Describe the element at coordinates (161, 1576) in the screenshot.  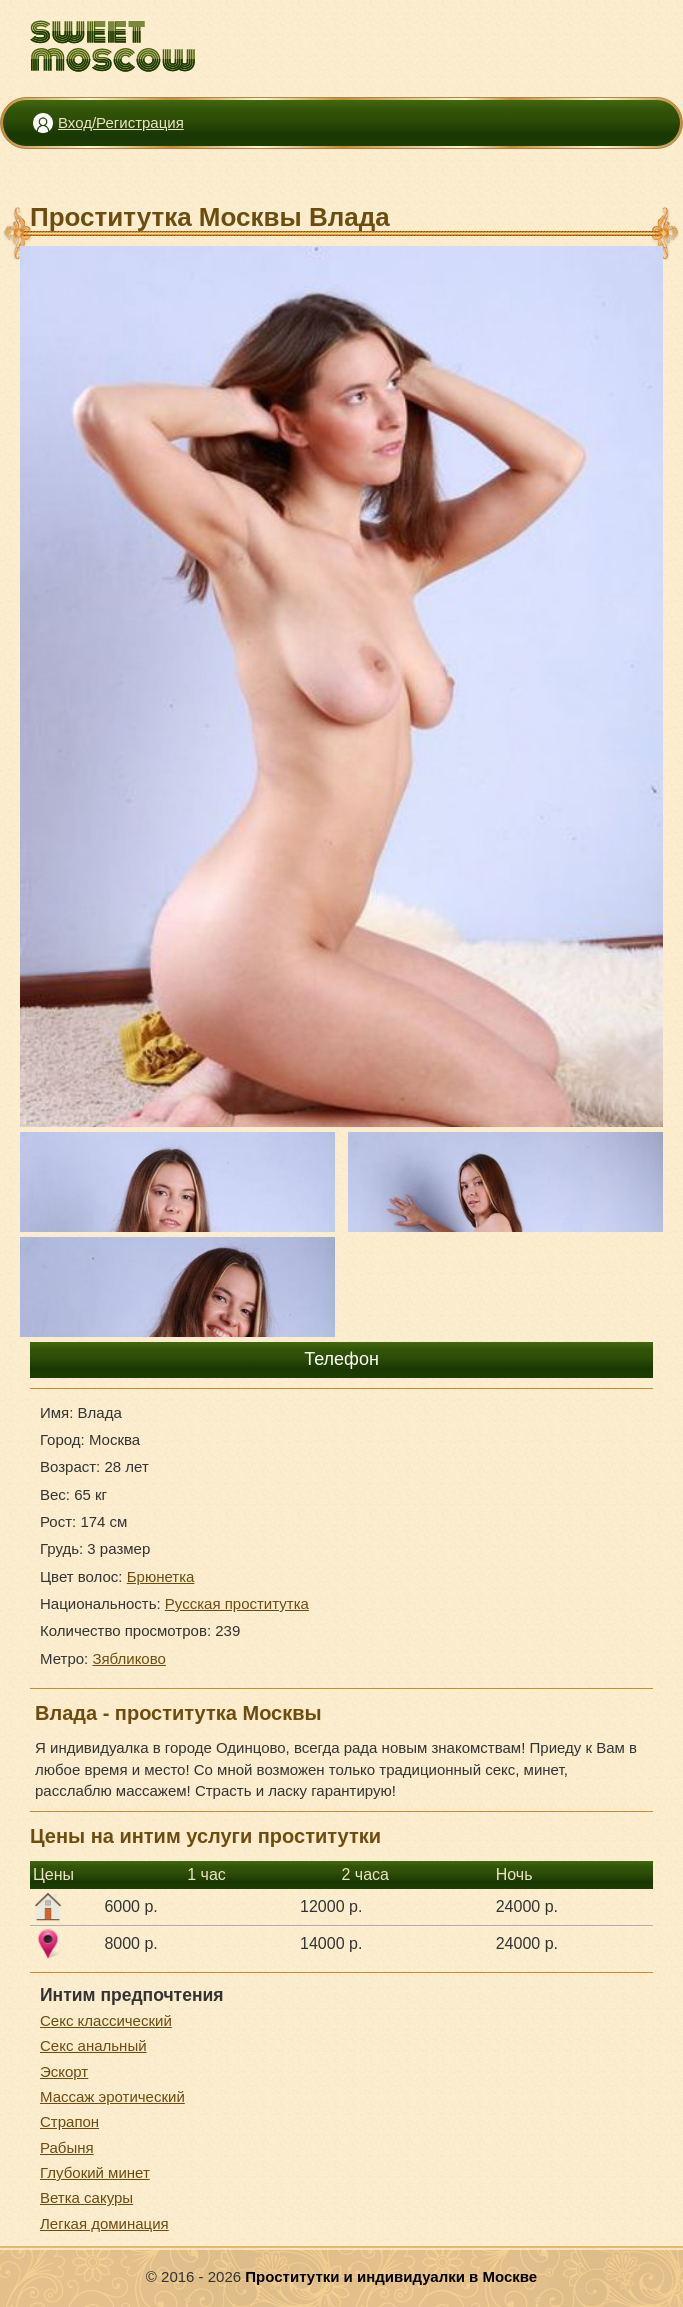
I see `Брюнетка` at that location.